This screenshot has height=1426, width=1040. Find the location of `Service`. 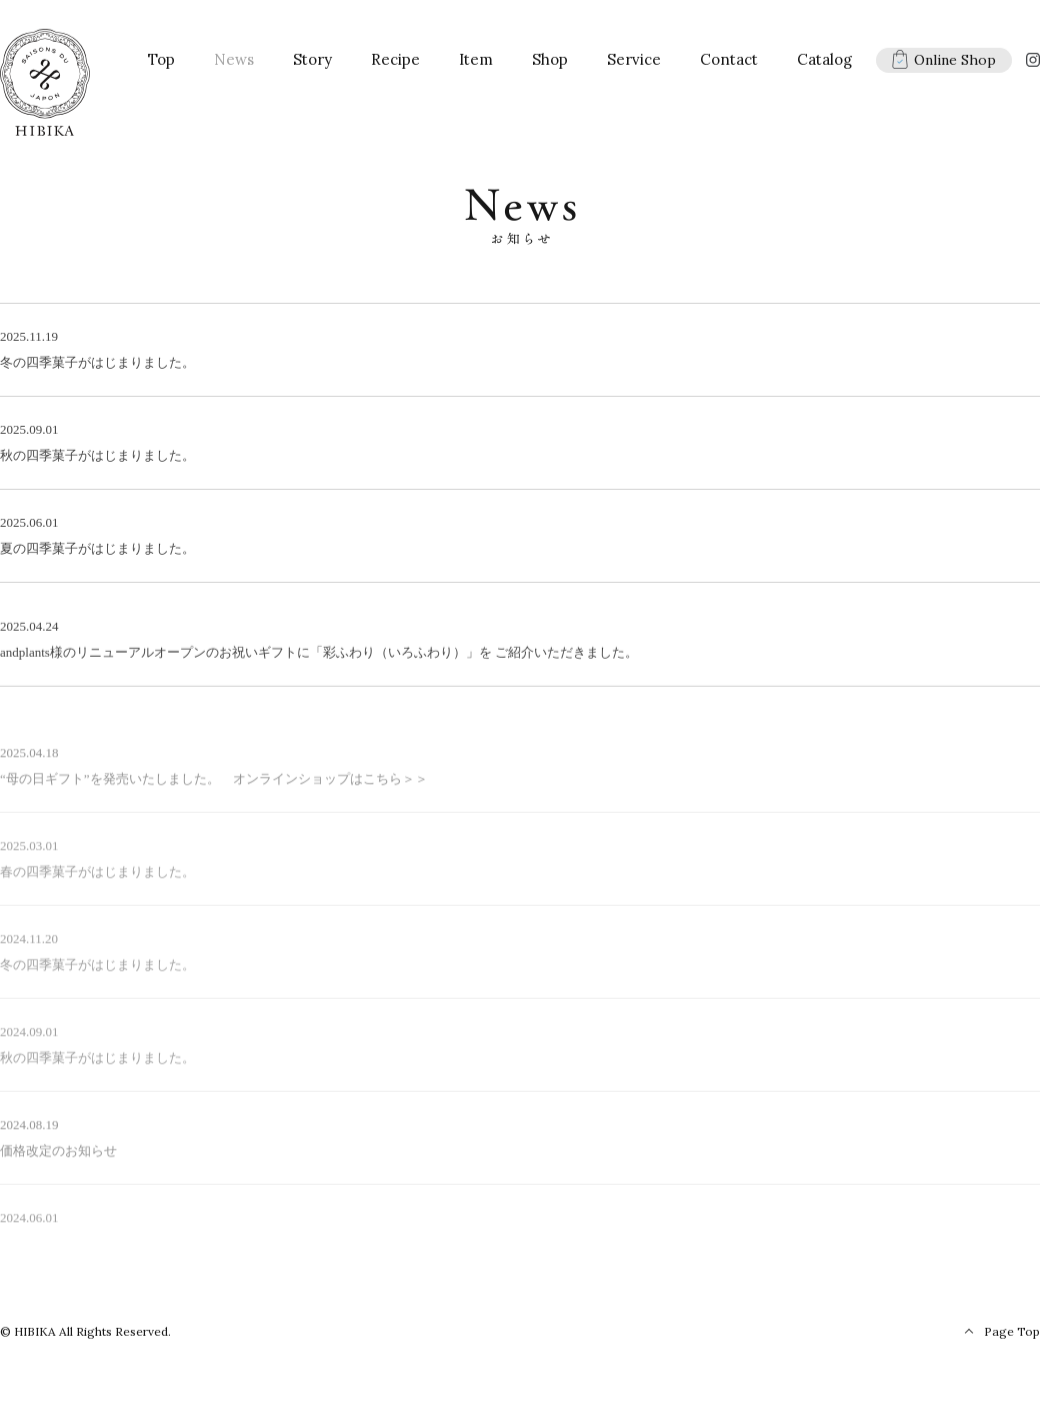

Service is located at coordinates (634, 64).